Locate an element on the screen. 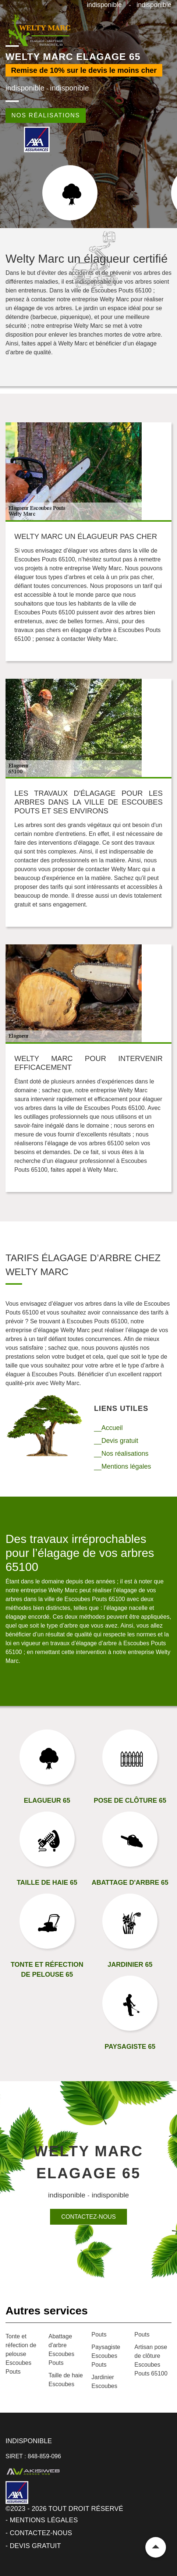  Contactez-nous is located at coordinates (88, 2217).